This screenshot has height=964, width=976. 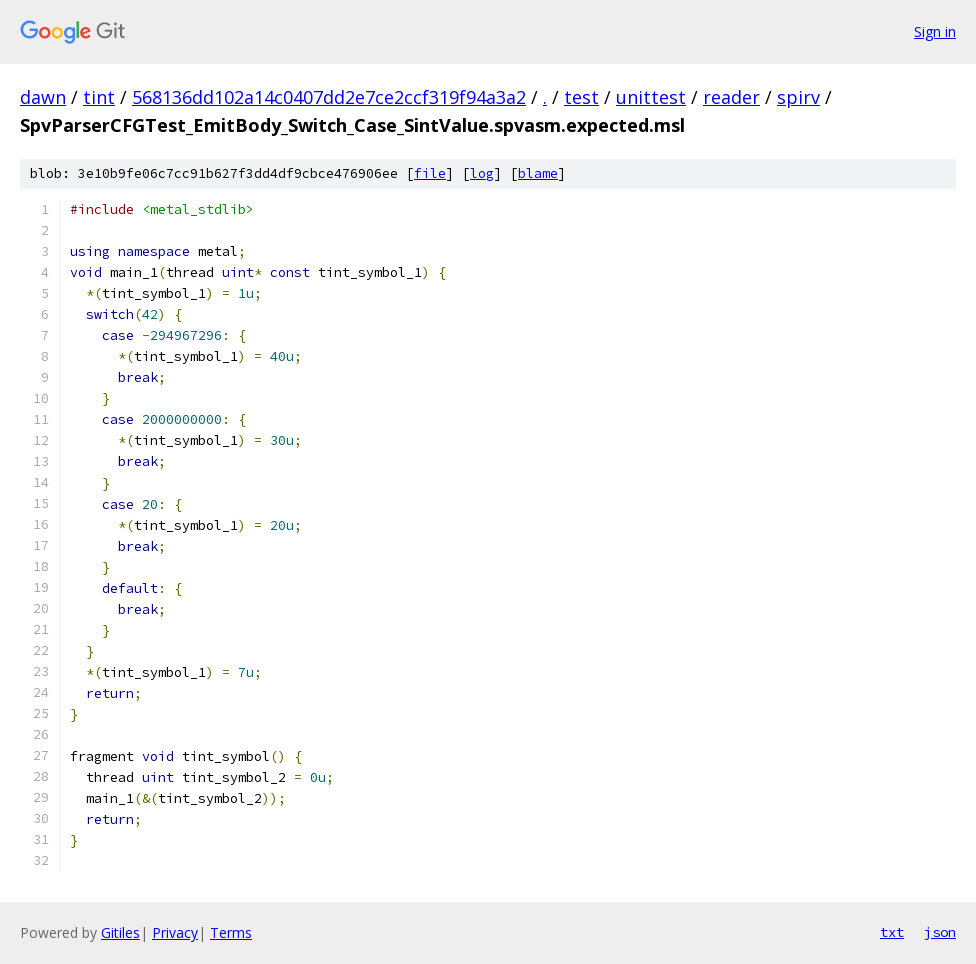 I want to click on tint, so click(x=99, y=97).